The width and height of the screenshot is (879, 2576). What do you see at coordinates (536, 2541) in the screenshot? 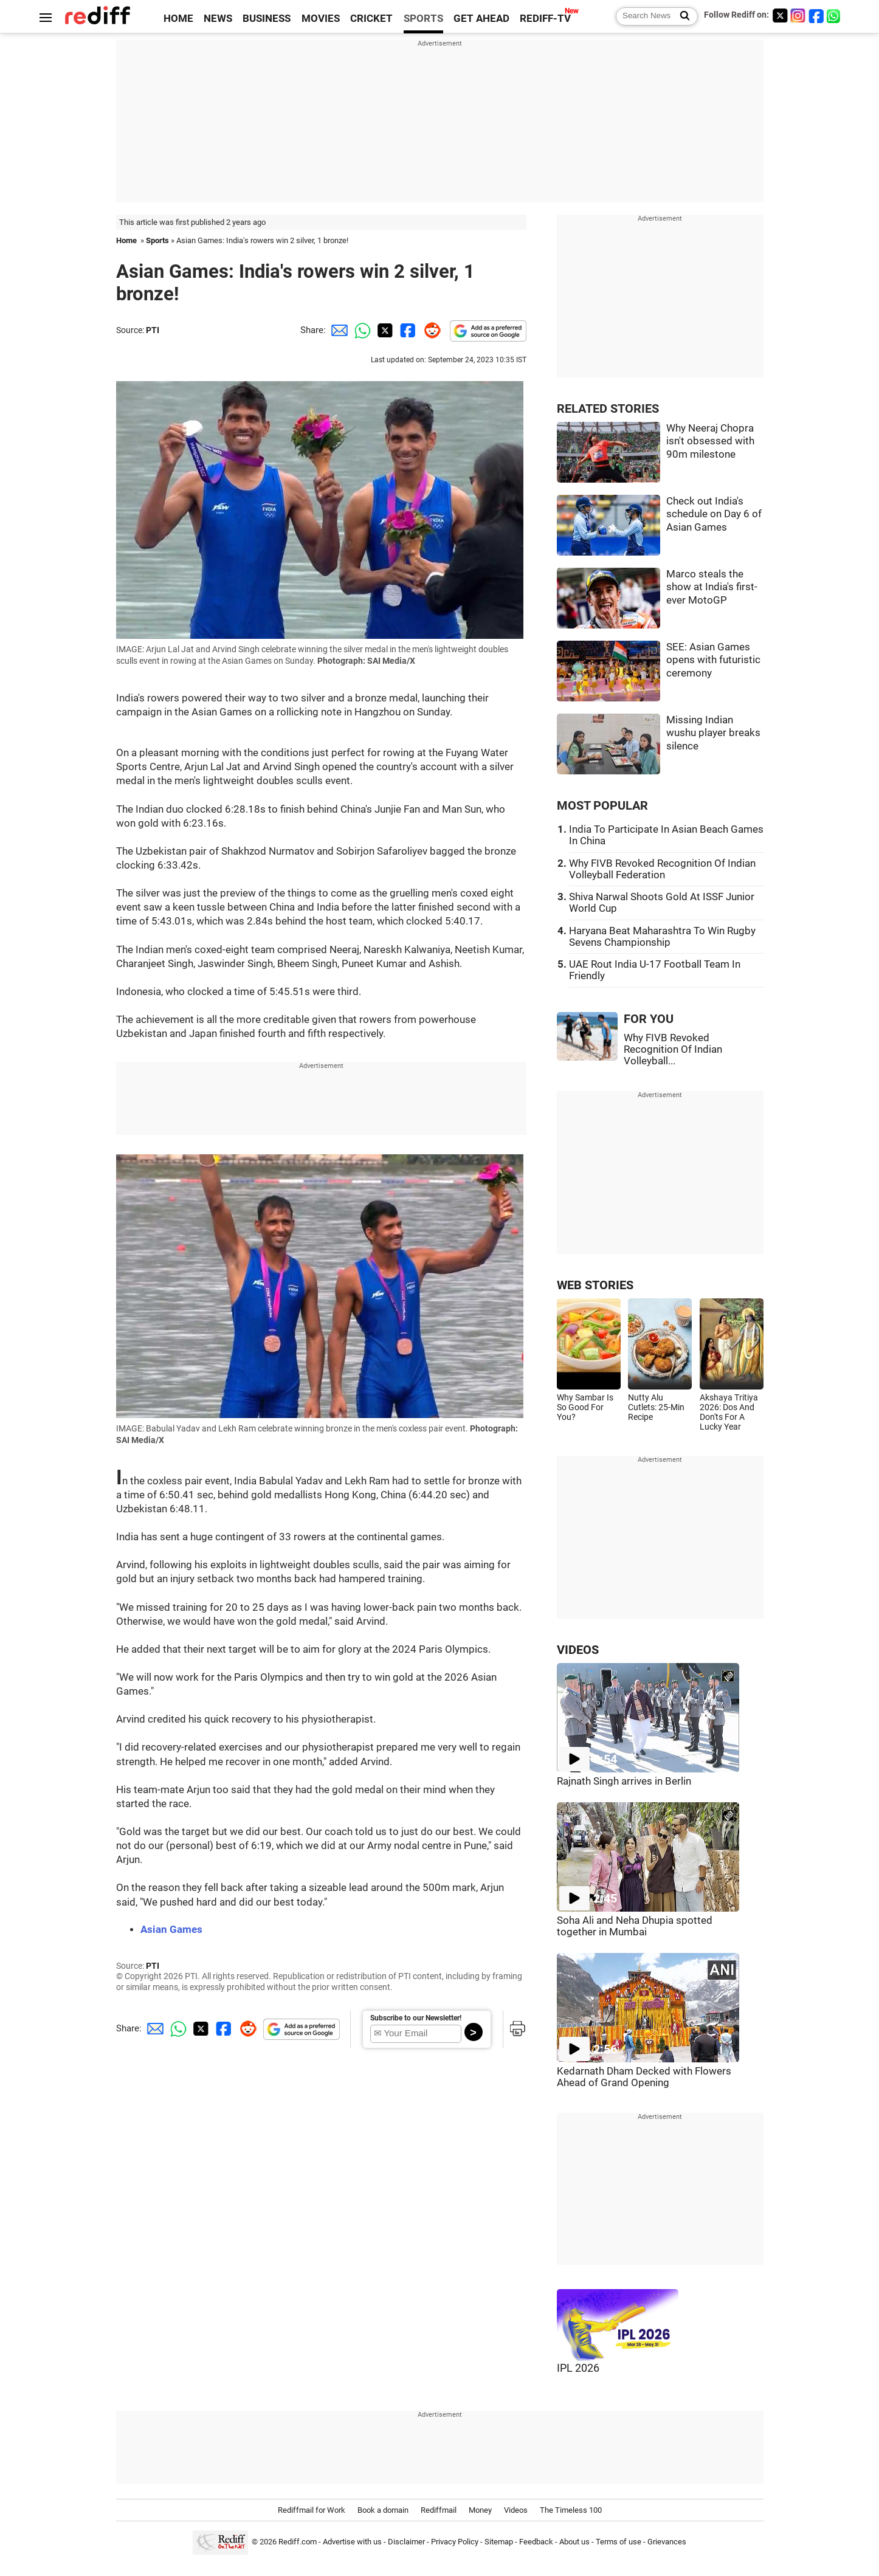
I see `Feedback` at bounding box center [536, 2541].